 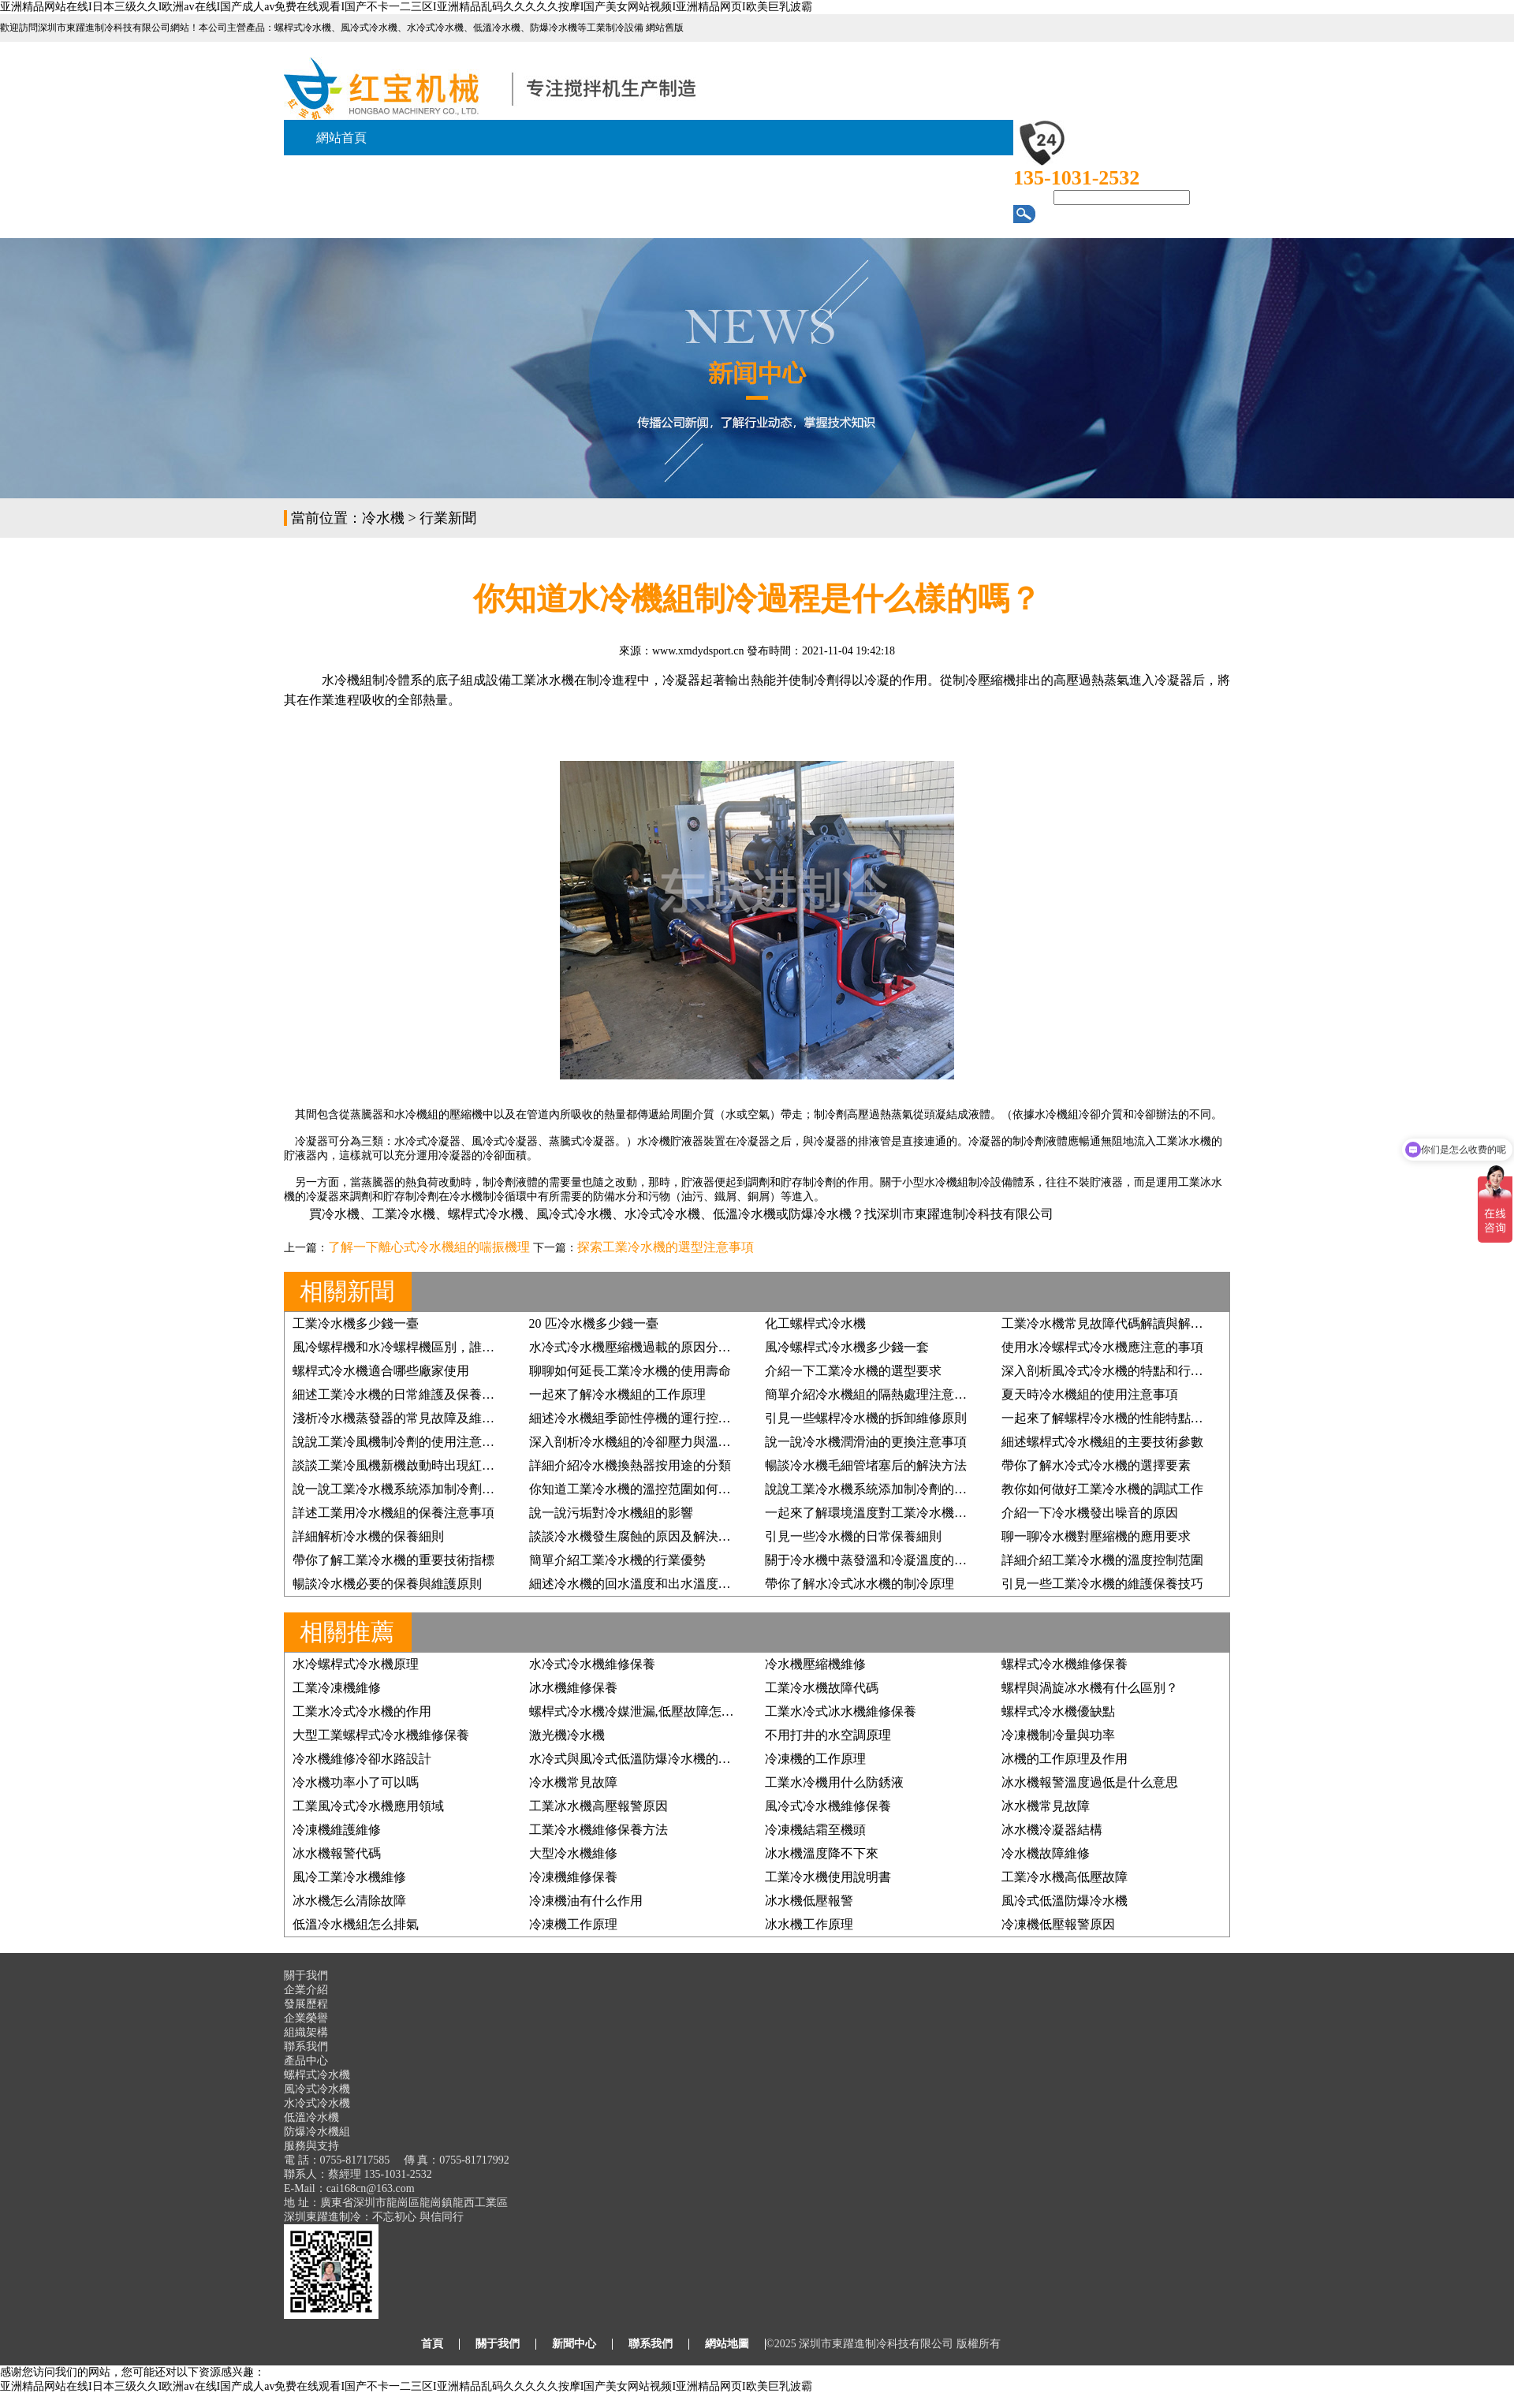 What do you see at coordinates (1089, 1512) in the screenshot?
I see `介紹一下冷水機發出噪音的原因` at bounding box center [1089, 1512].